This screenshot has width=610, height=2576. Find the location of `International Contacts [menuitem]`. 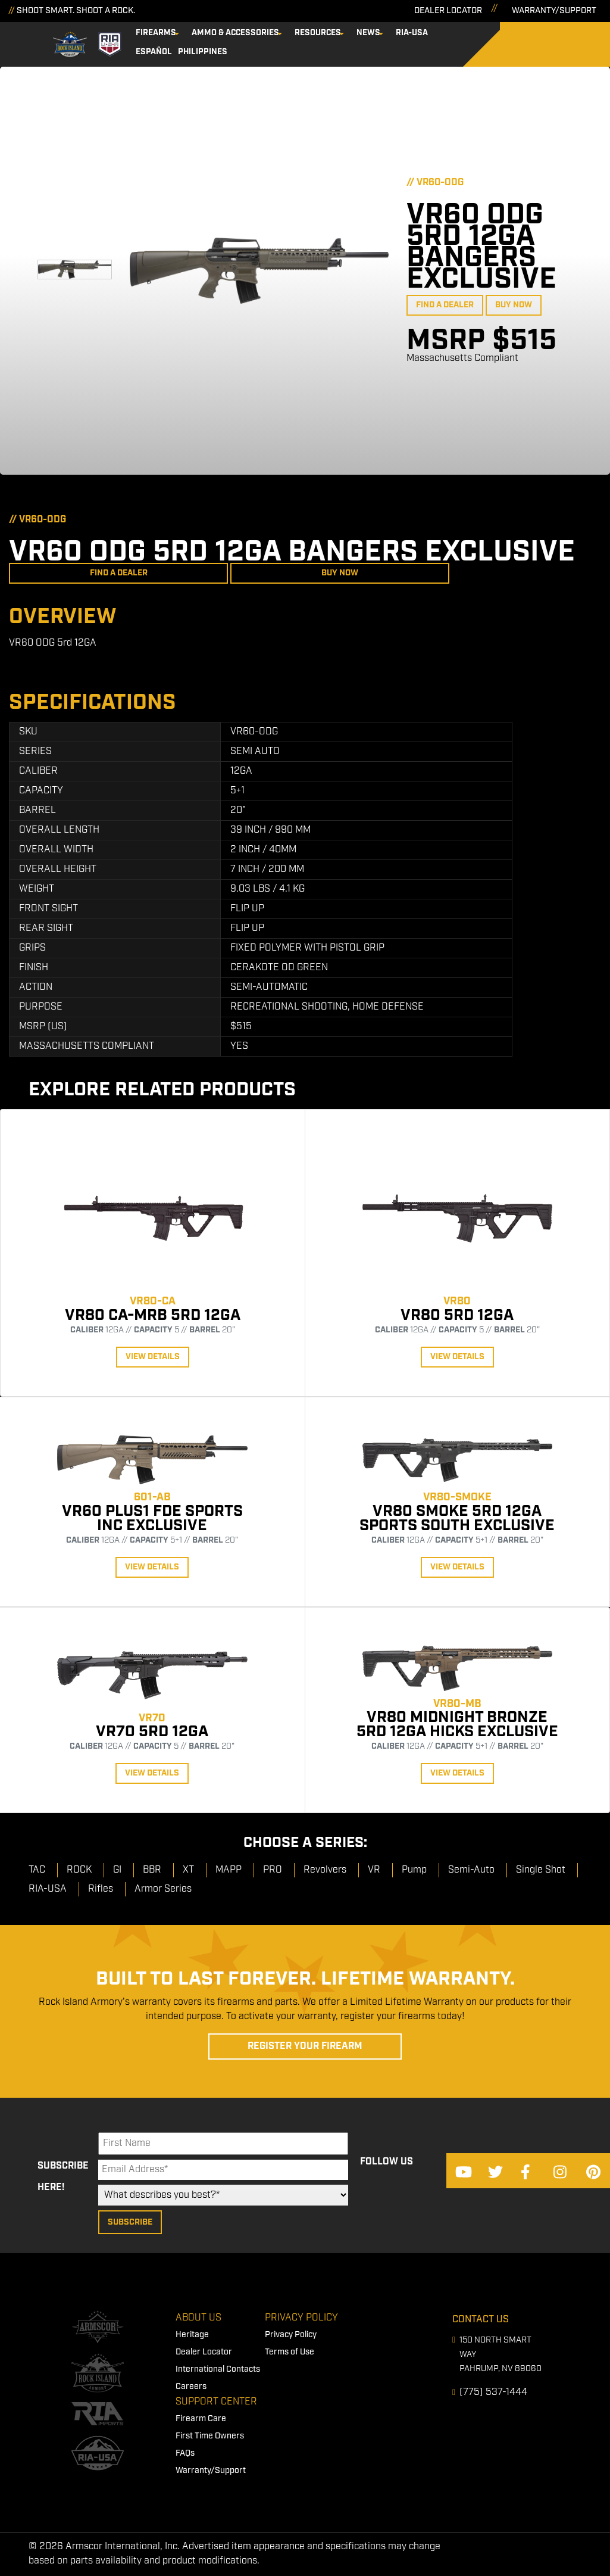

International Contacts [menuitem] is located at coordinates (218, 2367).